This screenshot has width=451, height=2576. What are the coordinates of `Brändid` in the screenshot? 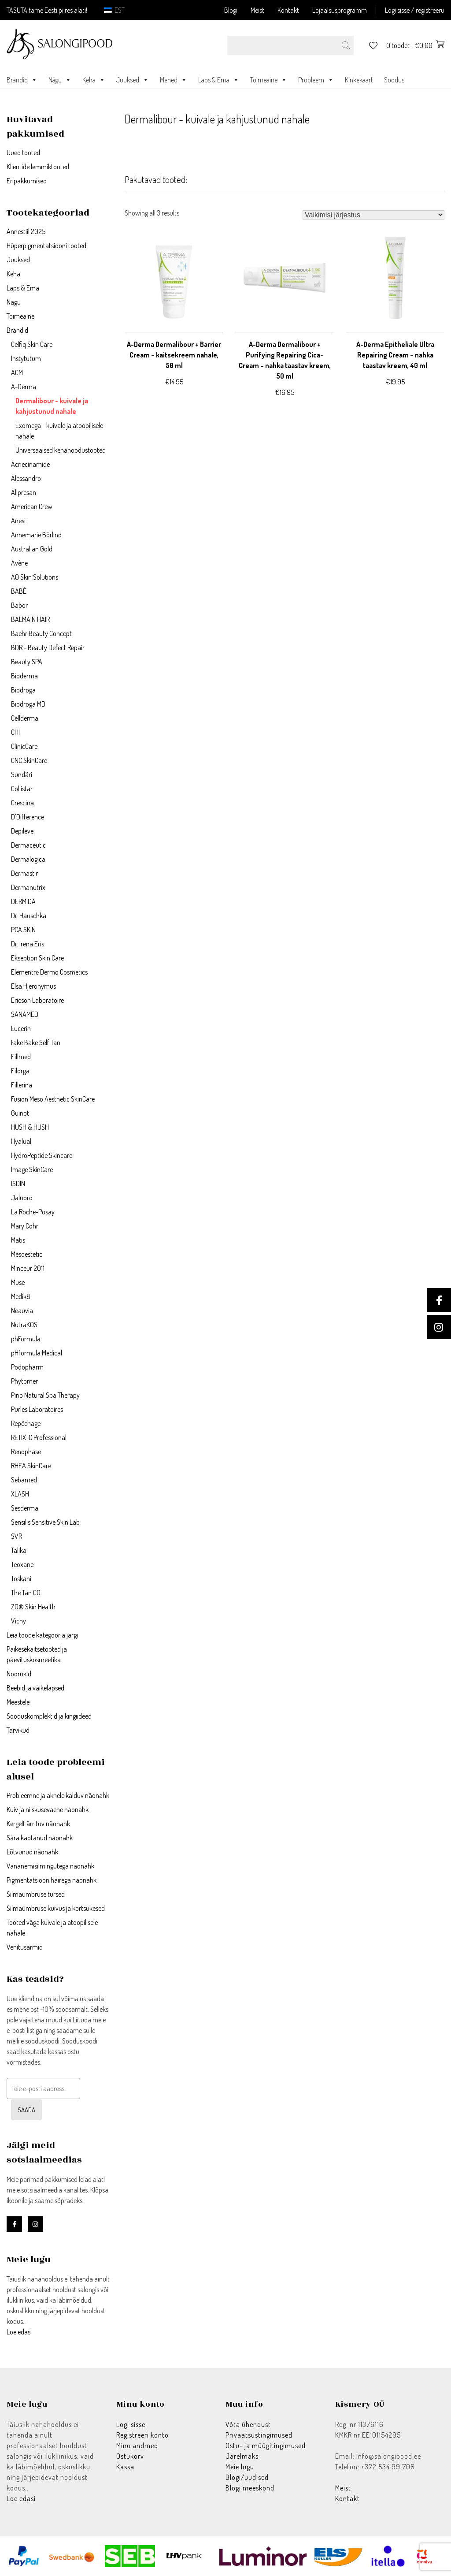 It's located at (22, 80).